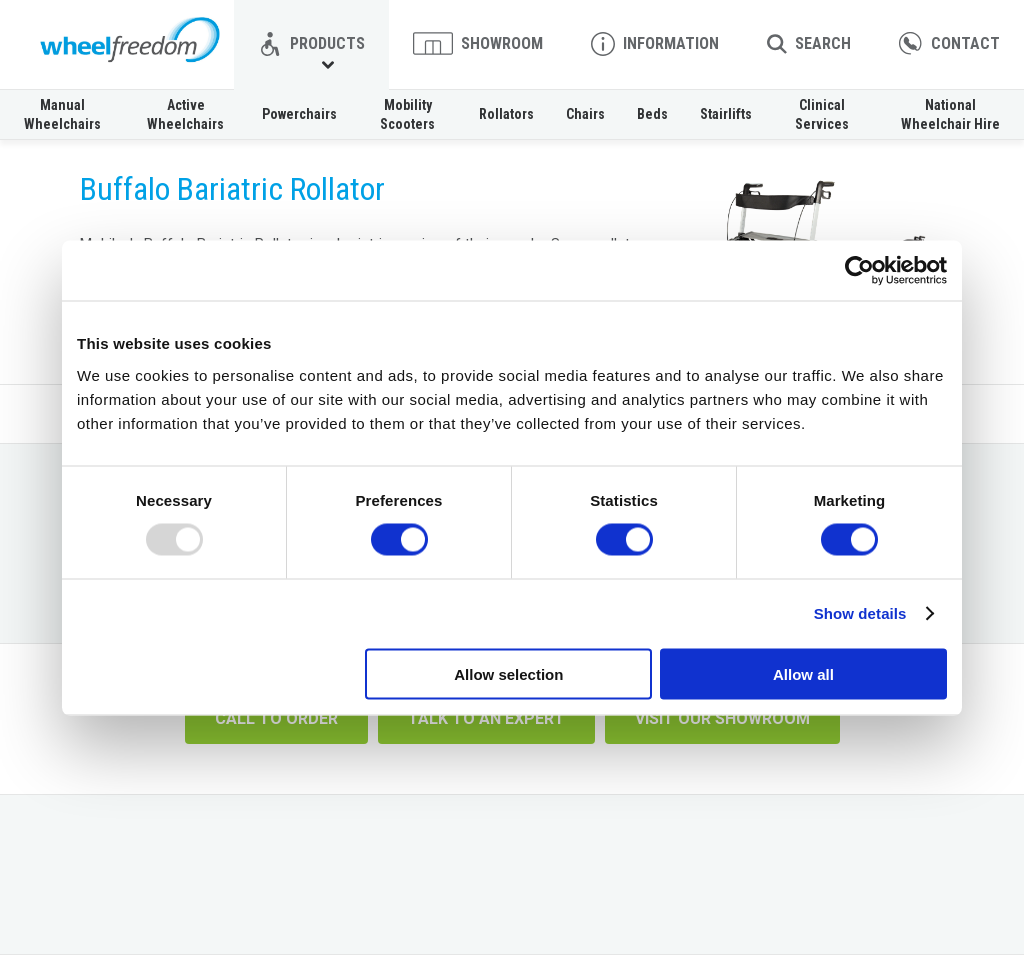 The height and width of the screenshot is (956, 1024). Describe the element at coordinates (299, 114) in the screenshot. I see `Powerchairs` at that location.